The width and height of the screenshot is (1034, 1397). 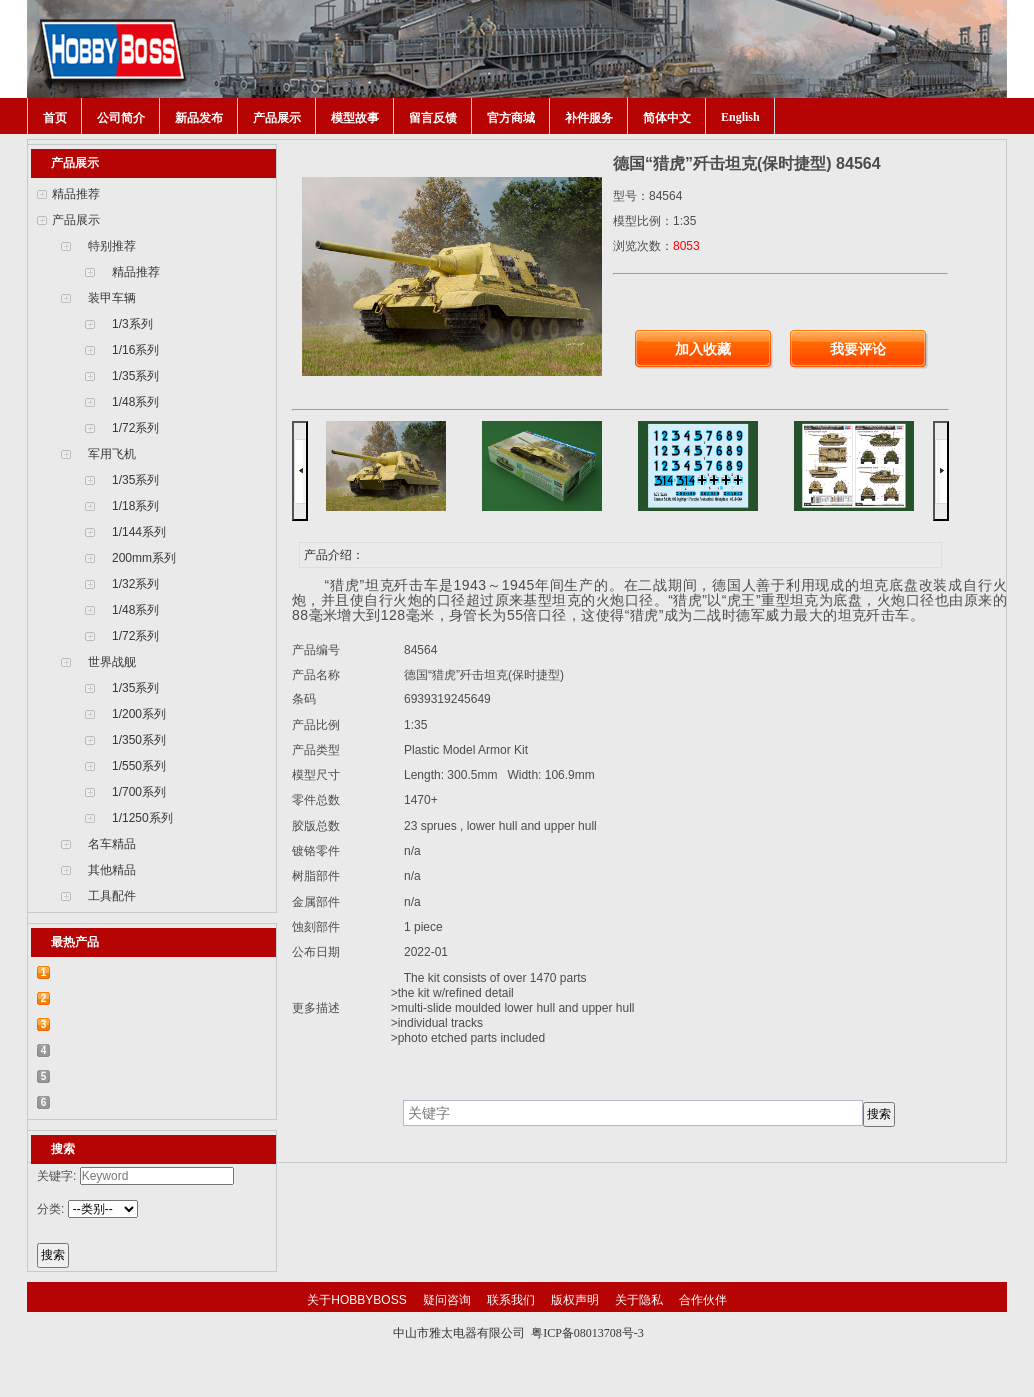 I want to click on 1/1250系列, so click(x=142, y=818).